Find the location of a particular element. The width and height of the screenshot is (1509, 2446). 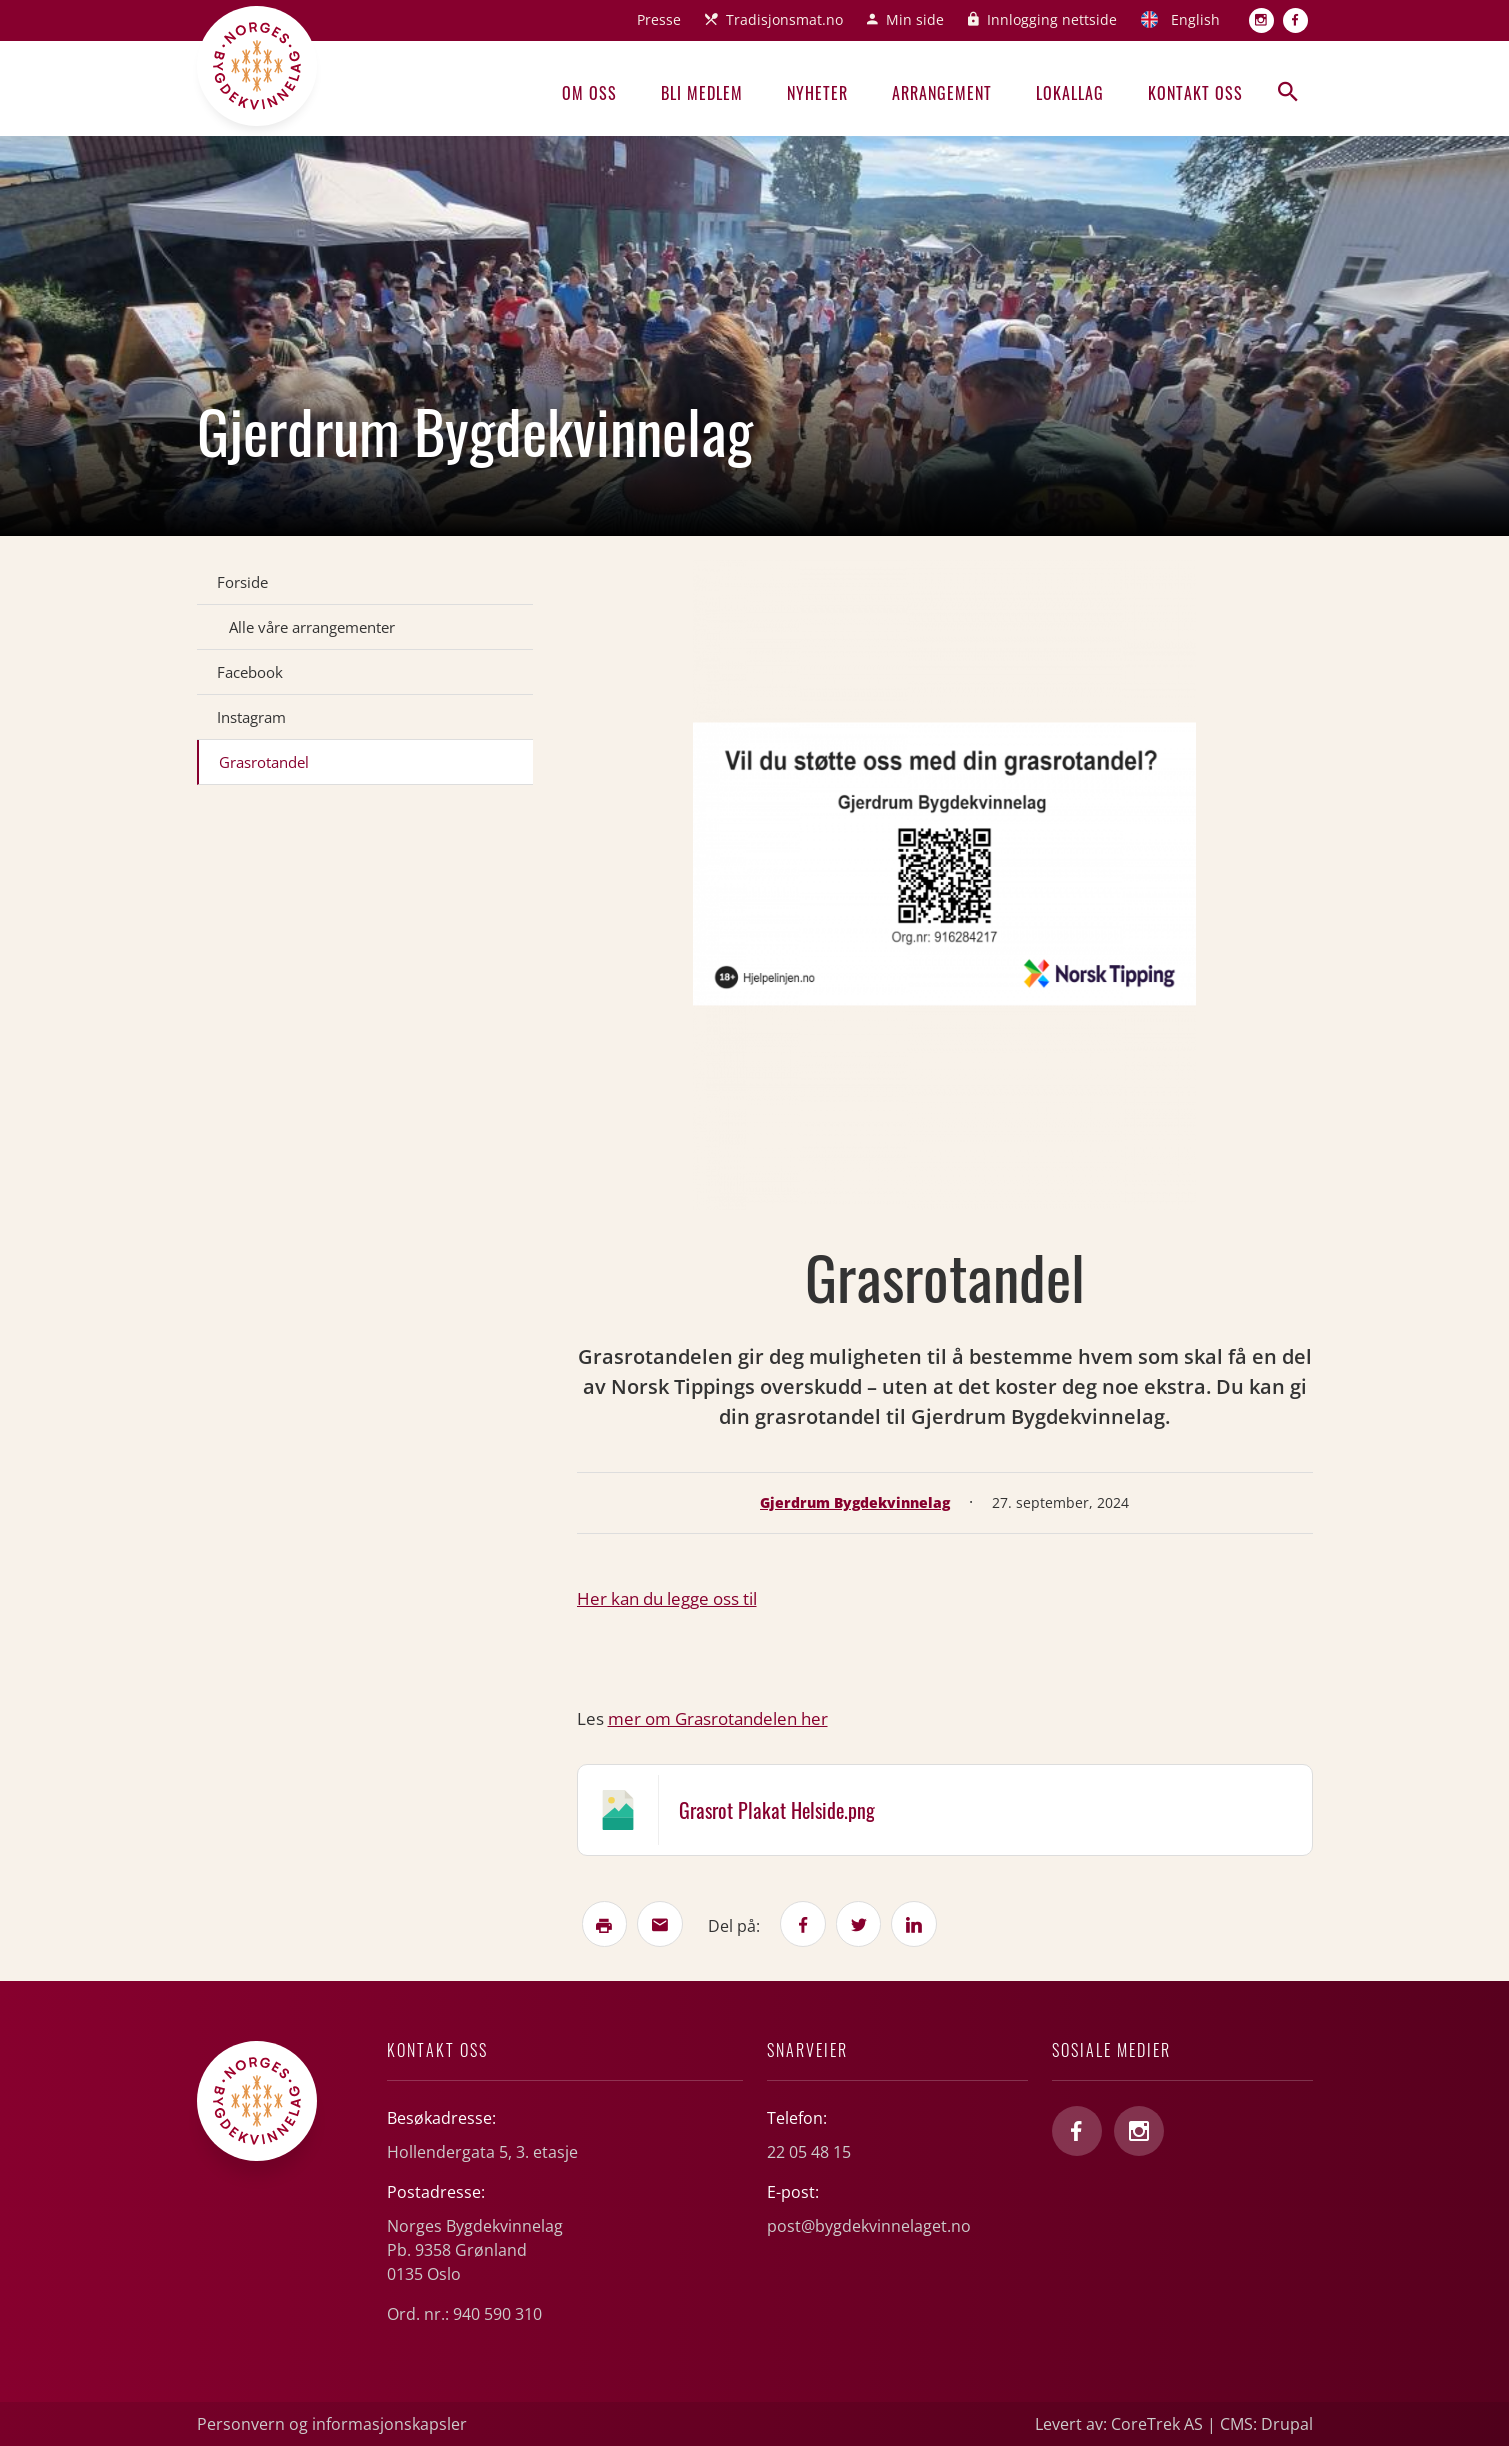

Her kan du legge oss til is located at coordinates (667, 1598).